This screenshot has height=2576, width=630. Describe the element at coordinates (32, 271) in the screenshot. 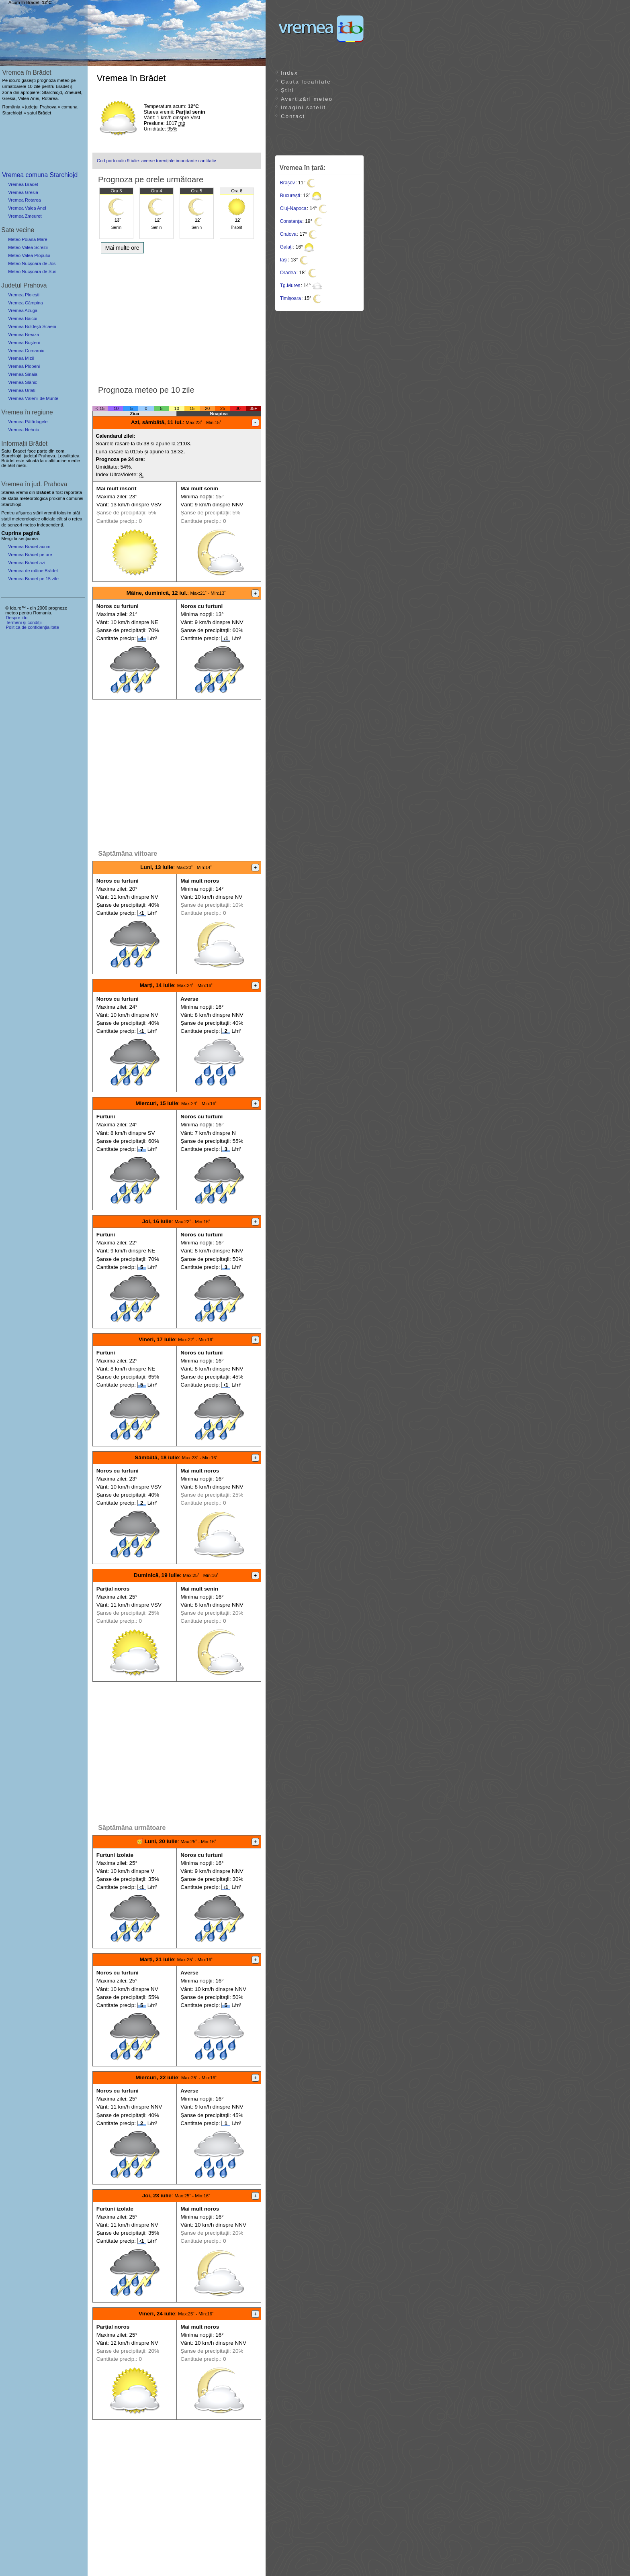

I see `Meteo Nucșoara de Sus` at that location.